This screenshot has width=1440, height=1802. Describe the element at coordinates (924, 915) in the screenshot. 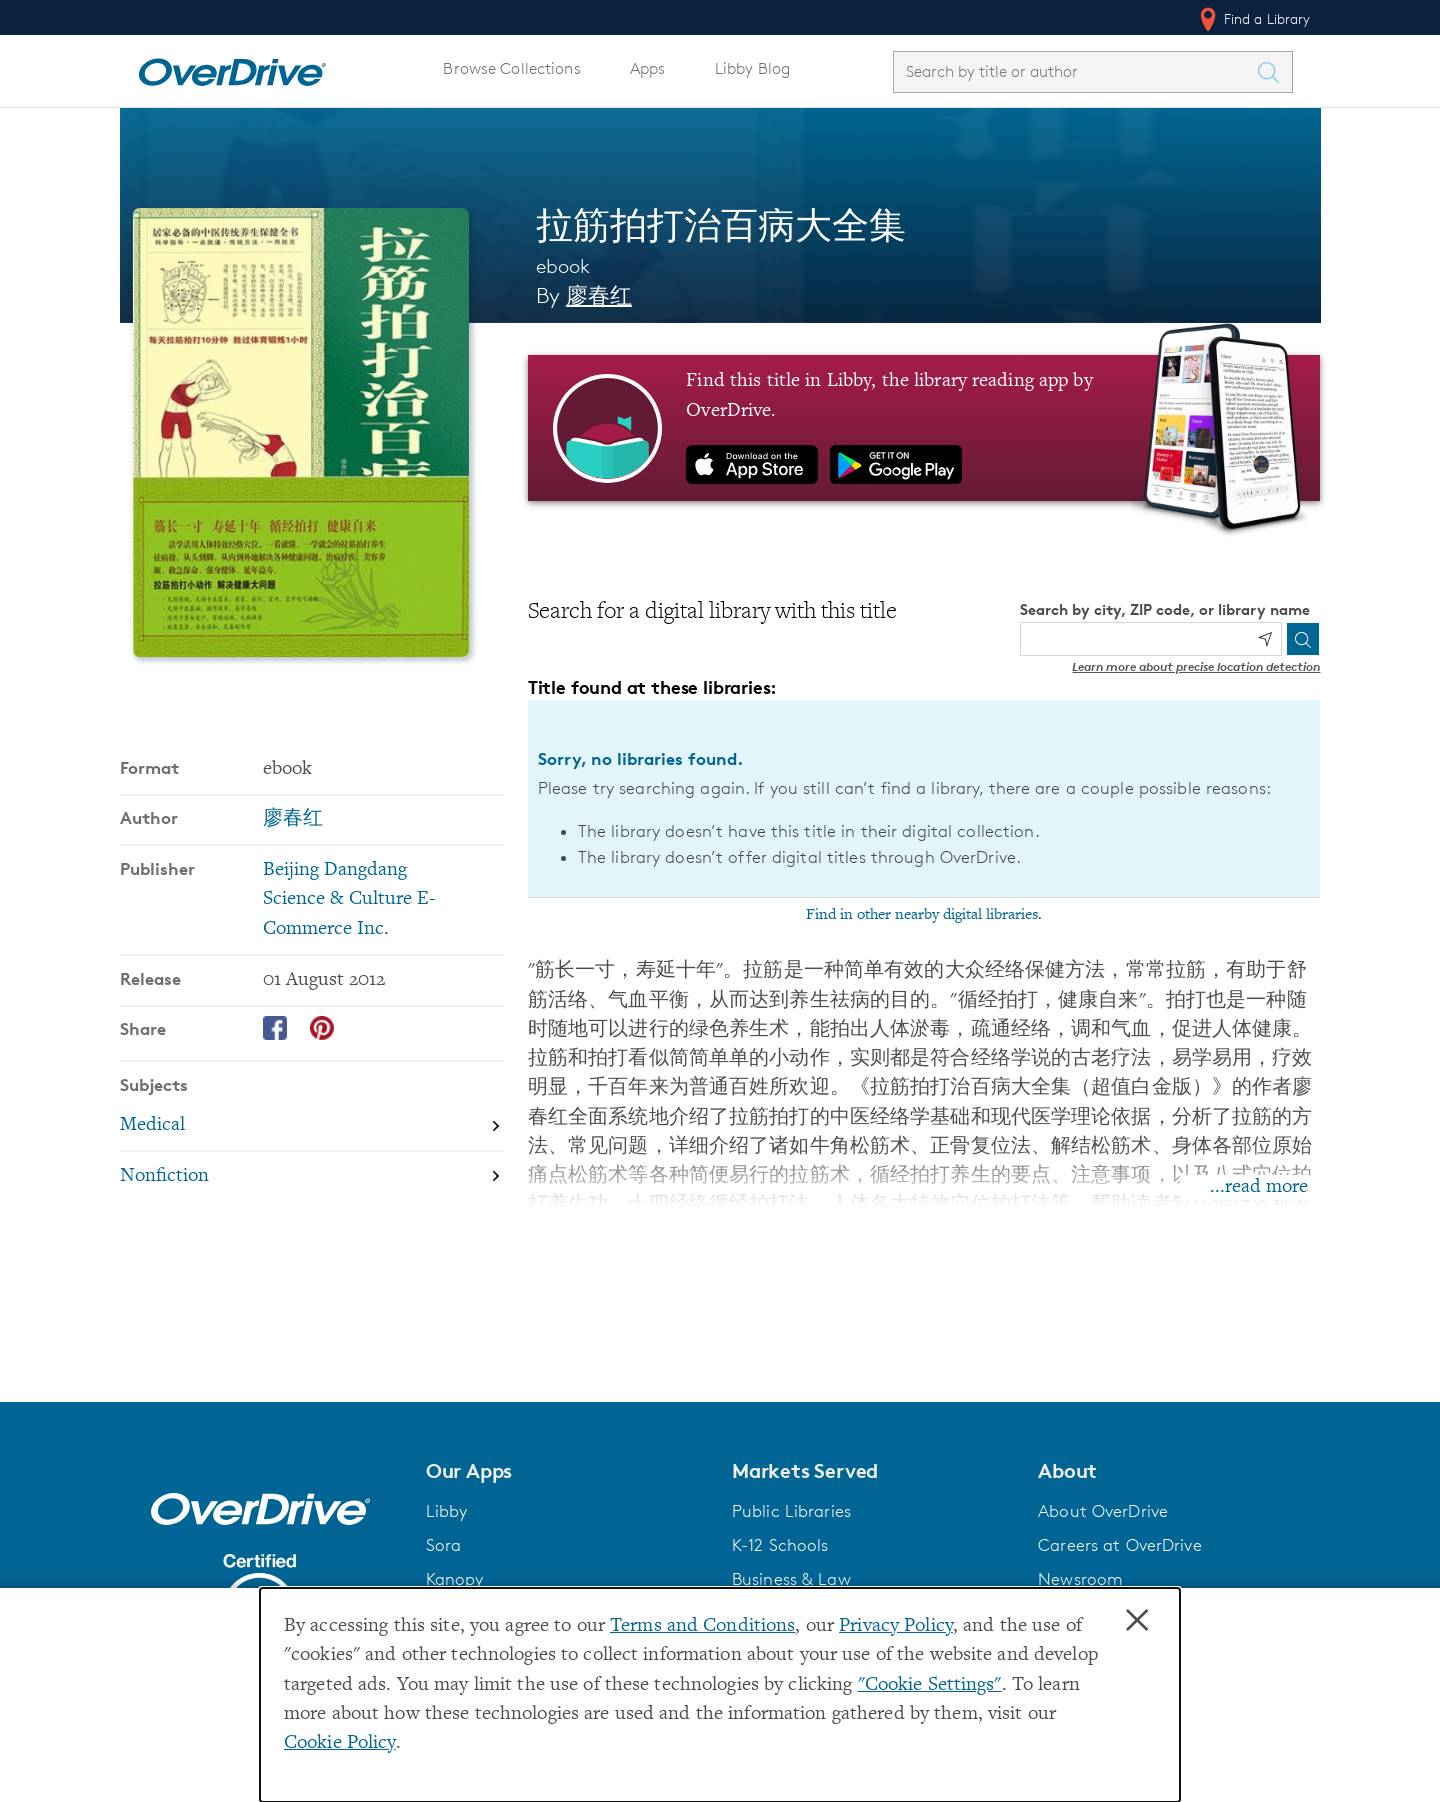

I see `Find in other nearby digital libraries.` at that location.